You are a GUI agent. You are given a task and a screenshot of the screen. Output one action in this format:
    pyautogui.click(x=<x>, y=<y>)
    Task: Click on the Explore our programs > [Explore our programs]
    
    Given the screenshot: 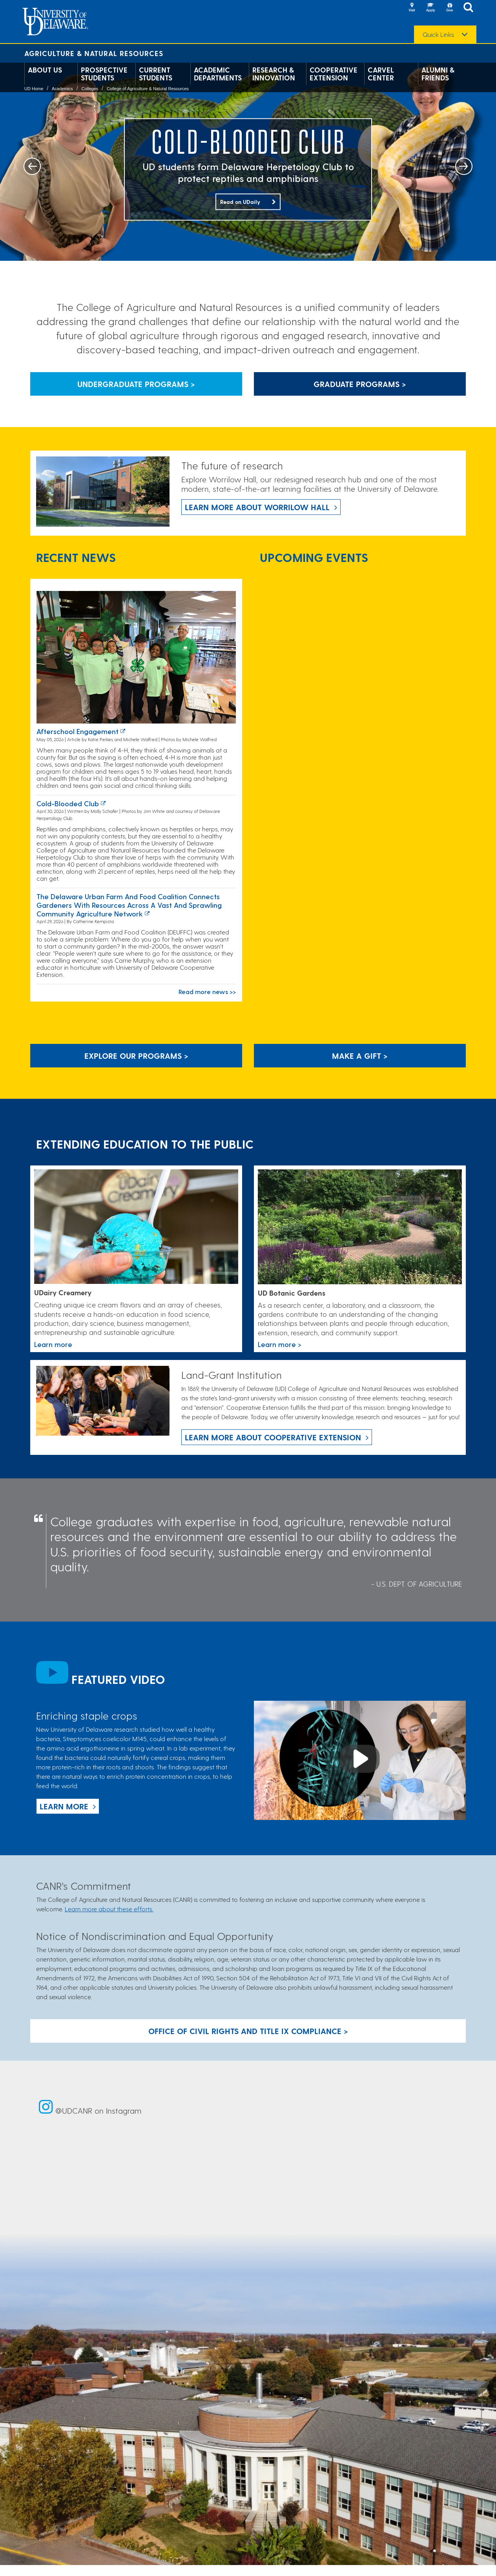 What is the action you would take?
    pyautogui.click(x=136, y=1055)
    